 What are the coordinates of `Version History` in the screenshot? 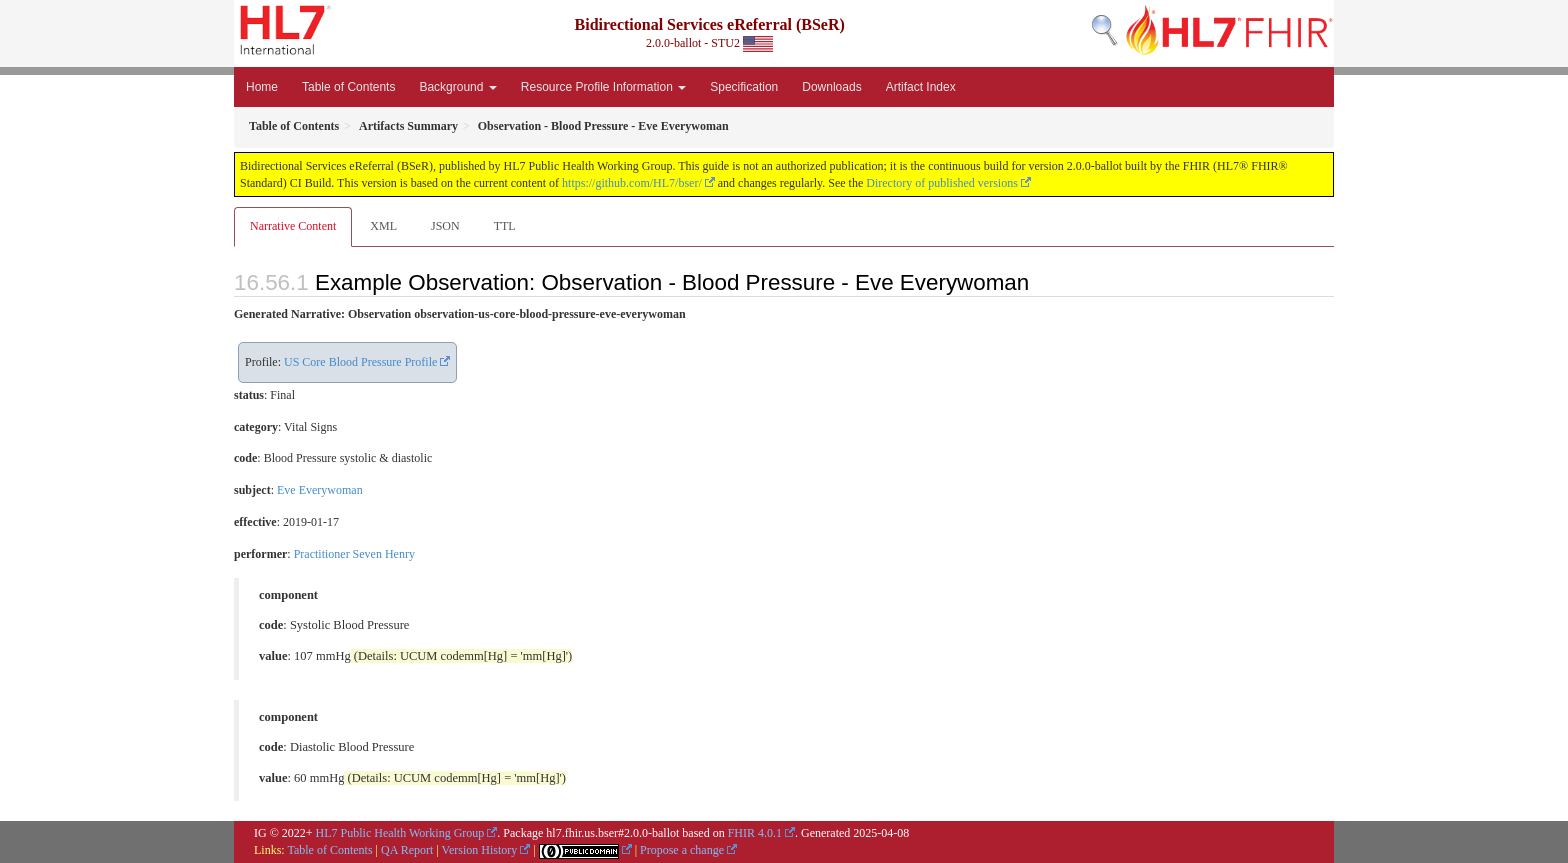 It's located at (480, 850).